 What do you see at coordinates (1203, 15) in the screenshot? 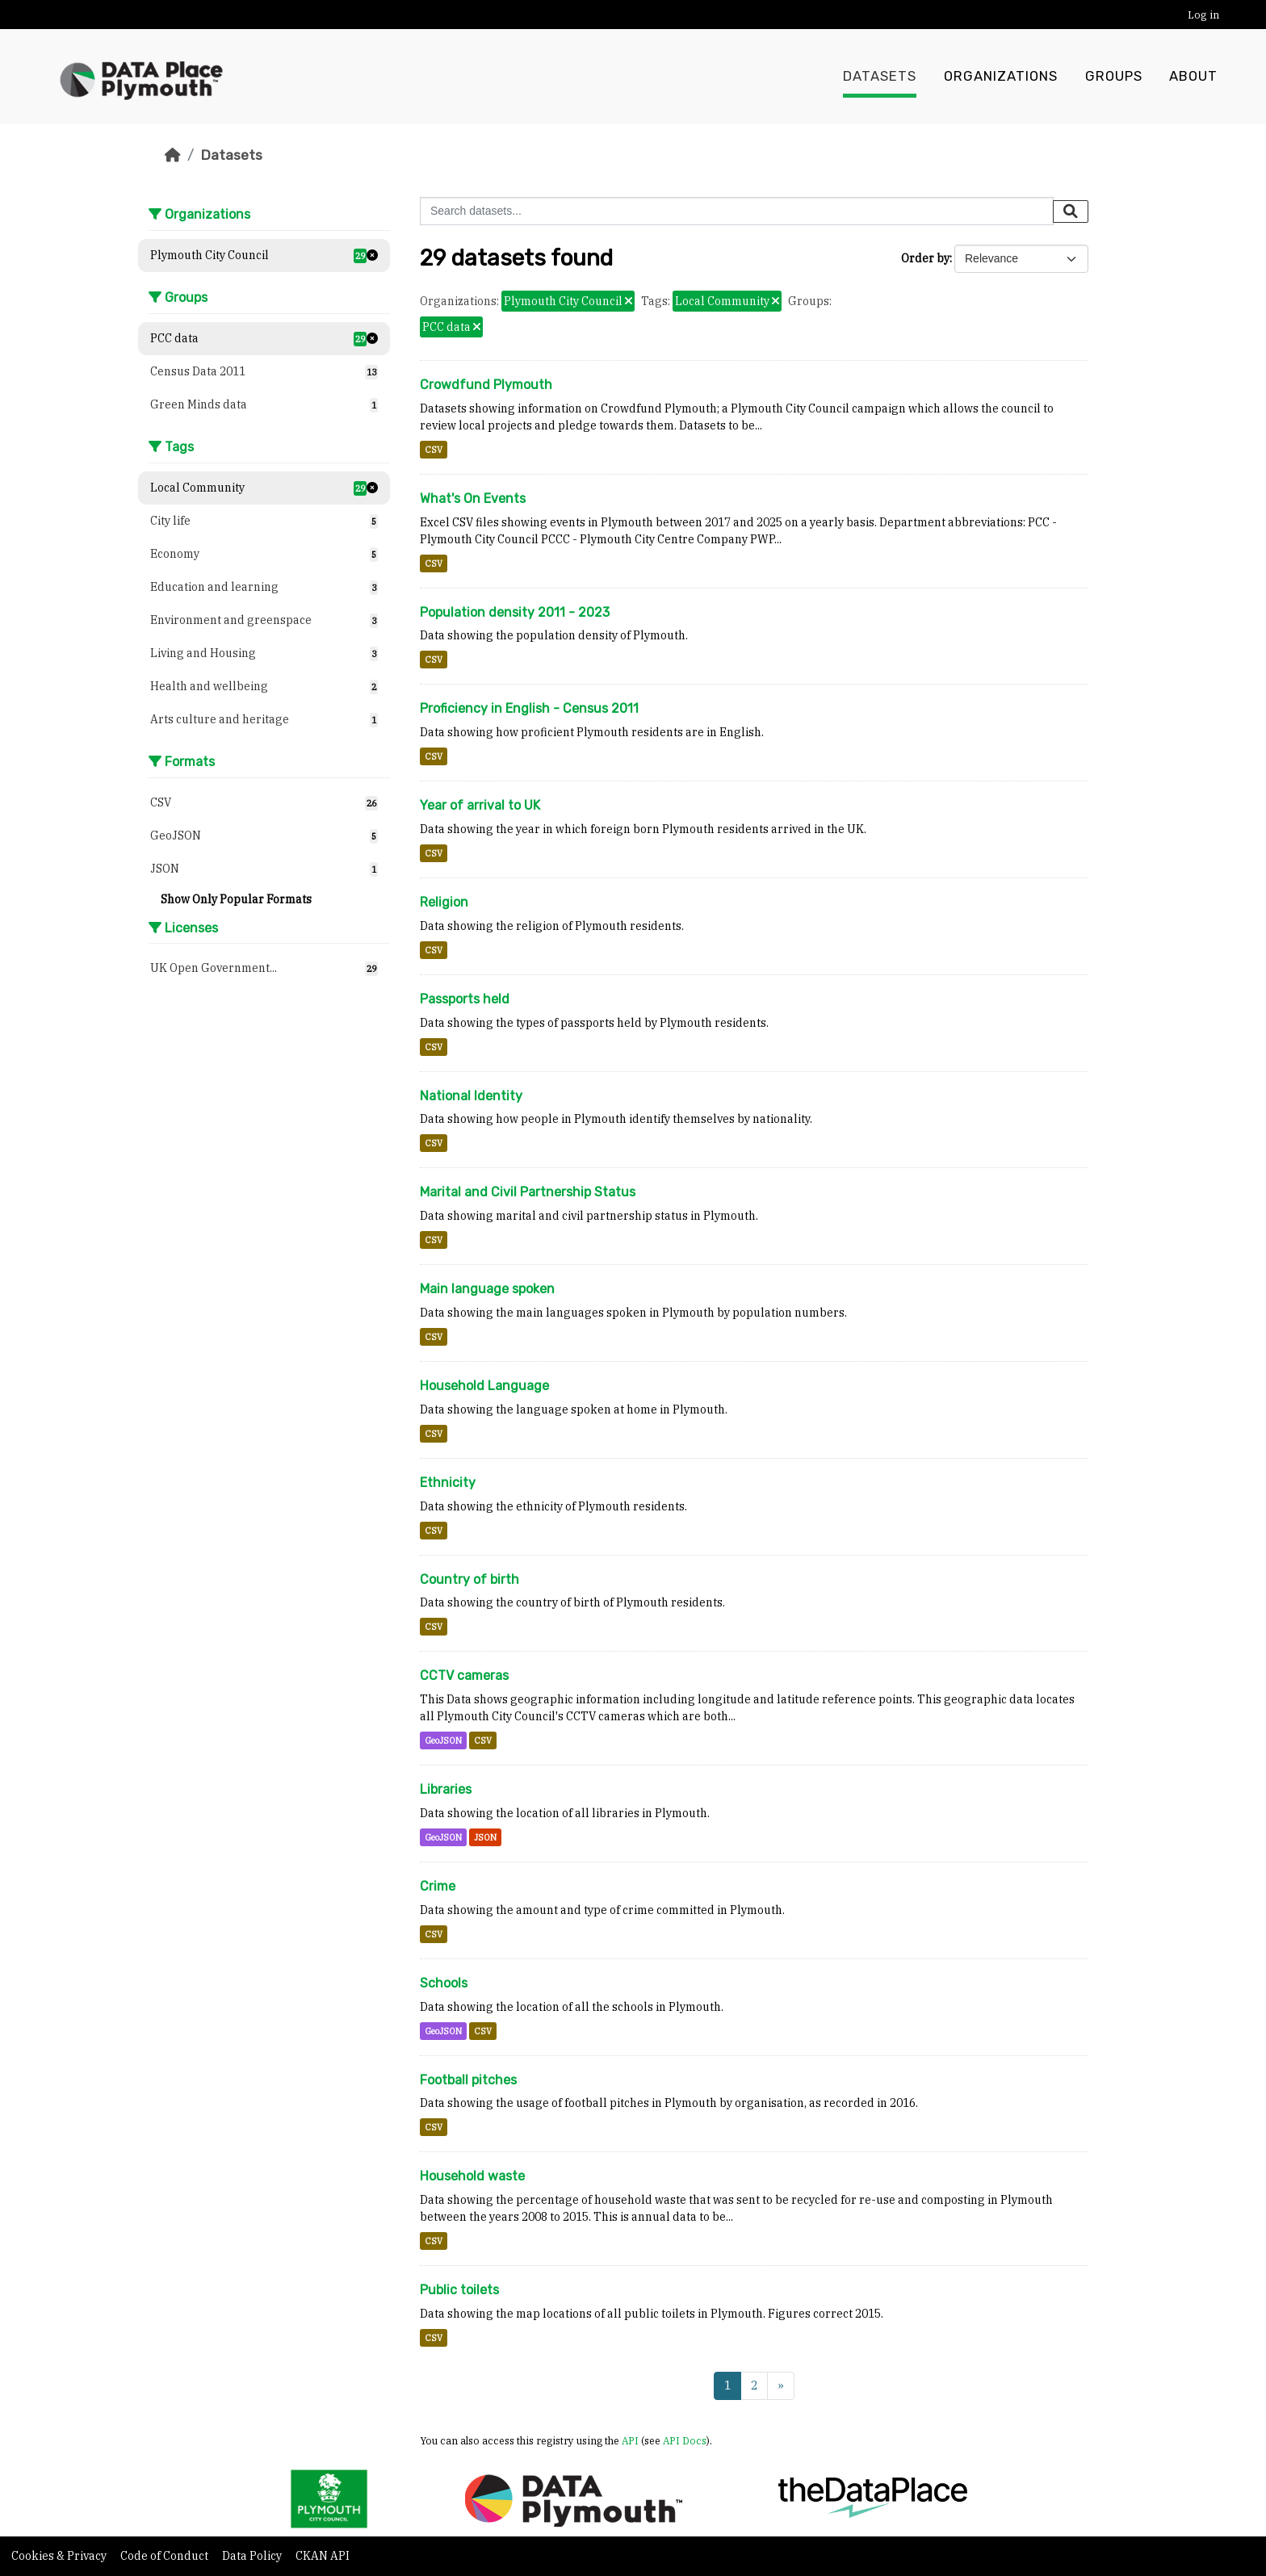
I see `Log in` at bounding box center [1203, 15].